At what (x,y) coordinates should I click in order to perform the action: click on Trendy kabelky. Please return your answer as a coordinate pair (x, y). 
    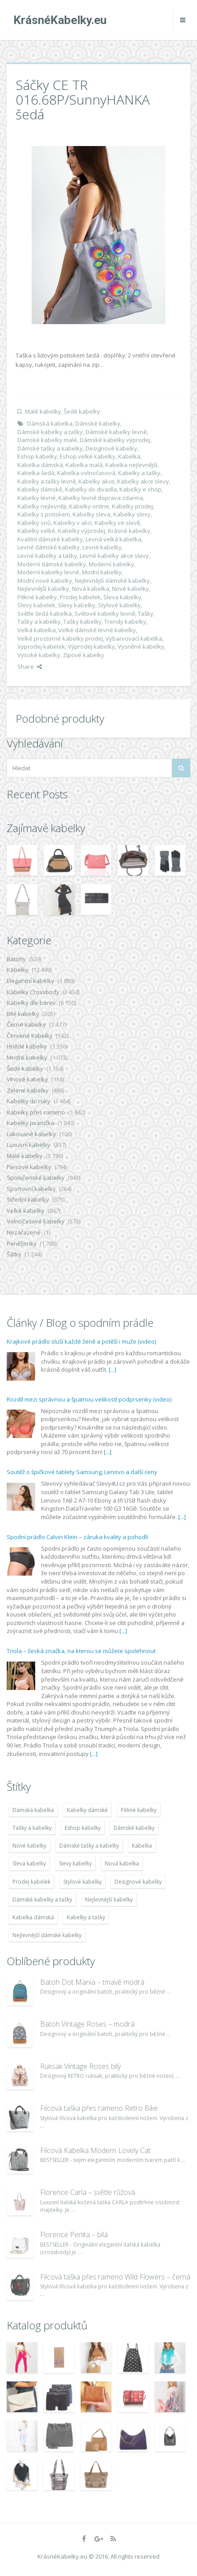
    Looking at the image, I should click on (125, 622).